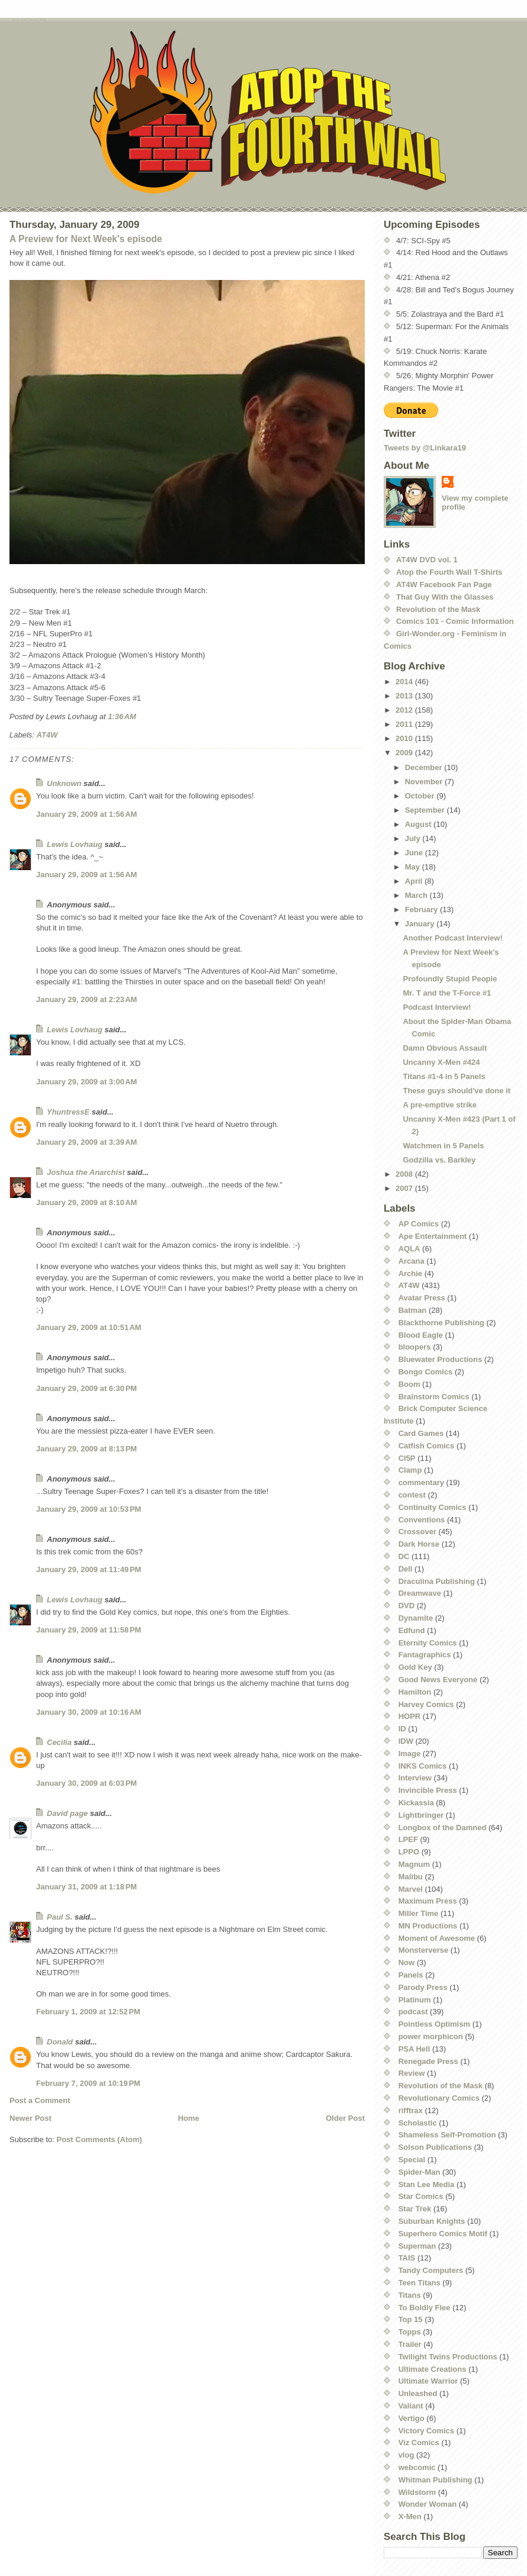 This screenshot has height=2576, width=527. What do you see at coordinates (447, 2134) in the screenshot?
I see `Shameless Self-Promotion` at bounding box center [447, 2134].